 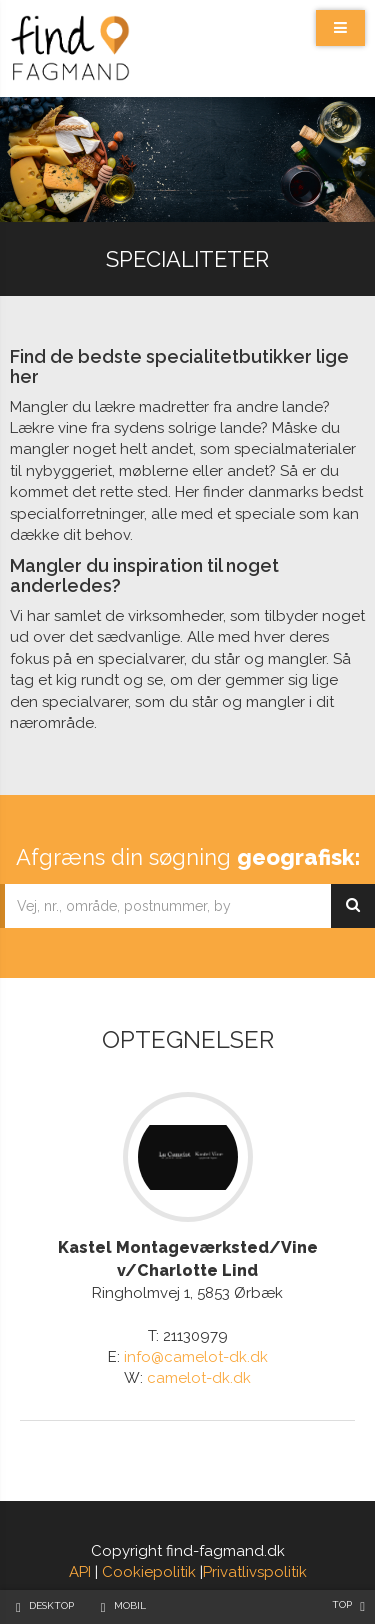 I want to click on Desktop, so click(x=51, y=1605).